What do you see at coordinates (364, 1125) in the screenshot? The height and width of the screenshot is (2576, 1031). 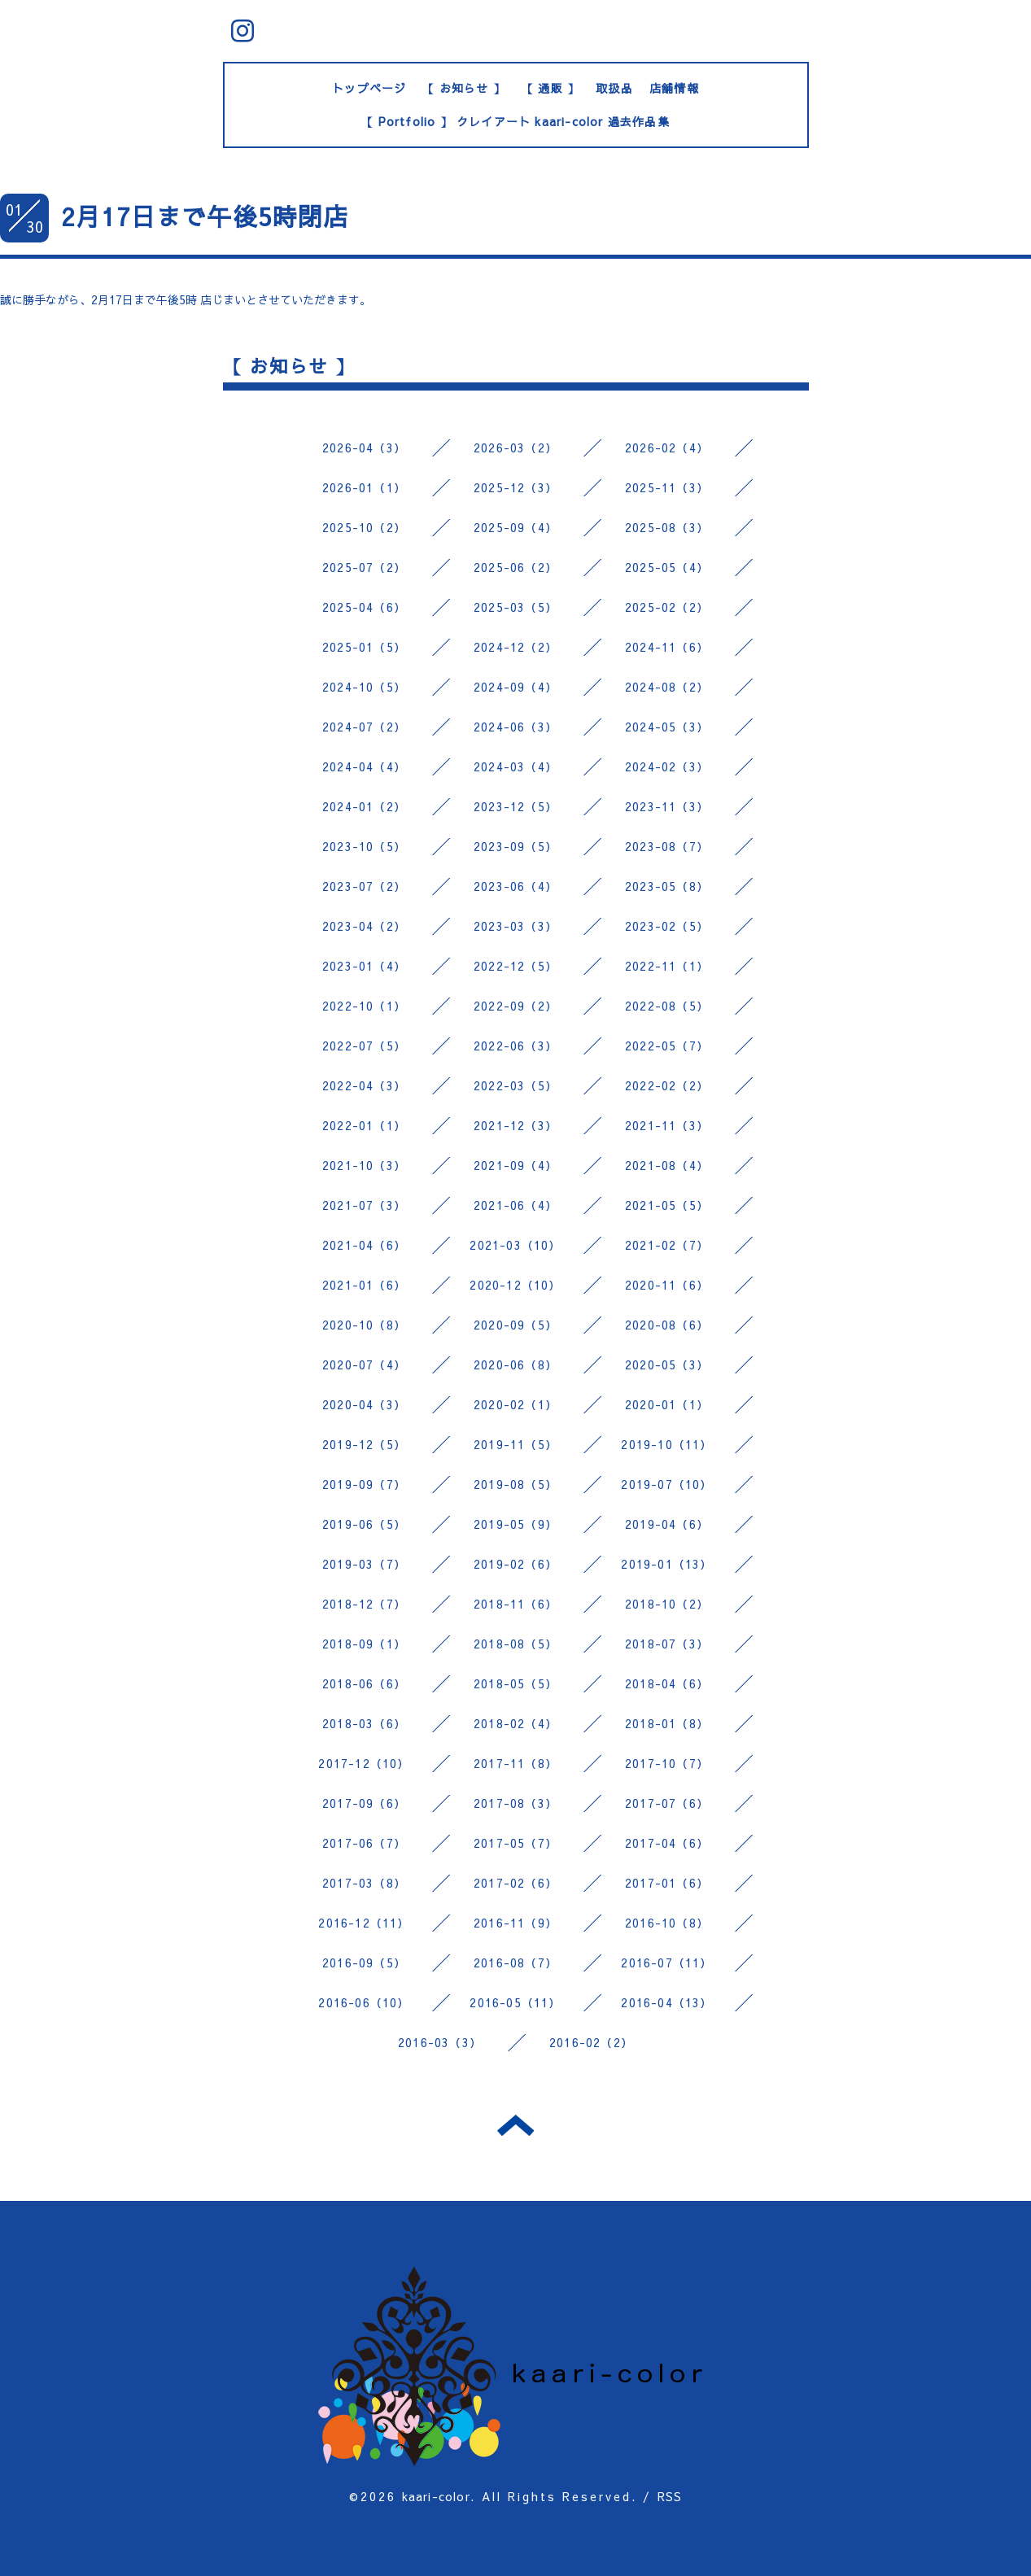 I see `2022-01（1）` at bounding box center [364, 1125].